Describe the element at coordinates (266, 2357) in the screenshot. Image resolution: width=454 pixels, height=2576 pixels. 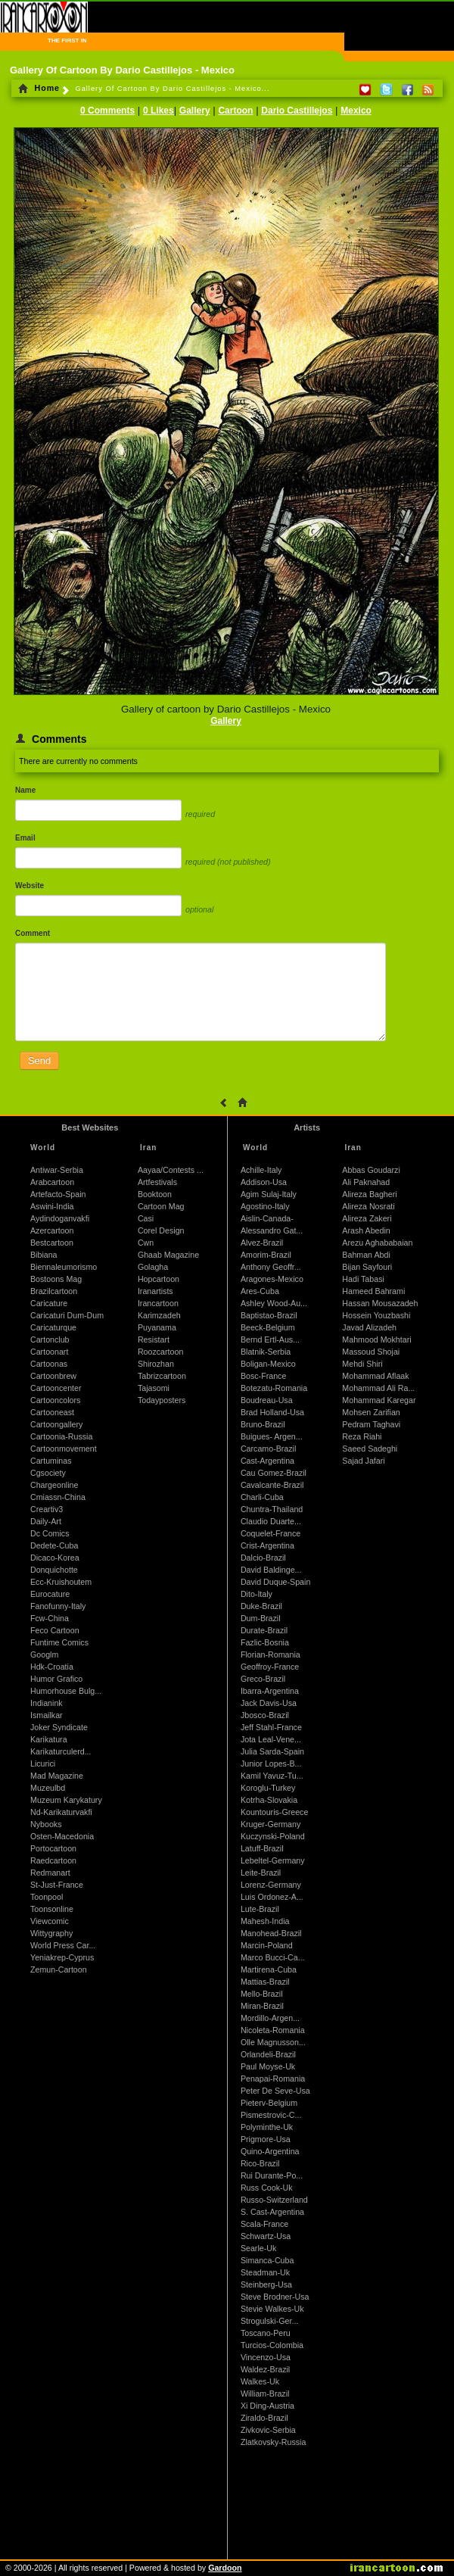
I see `Vincenzo-Usa` at that location.